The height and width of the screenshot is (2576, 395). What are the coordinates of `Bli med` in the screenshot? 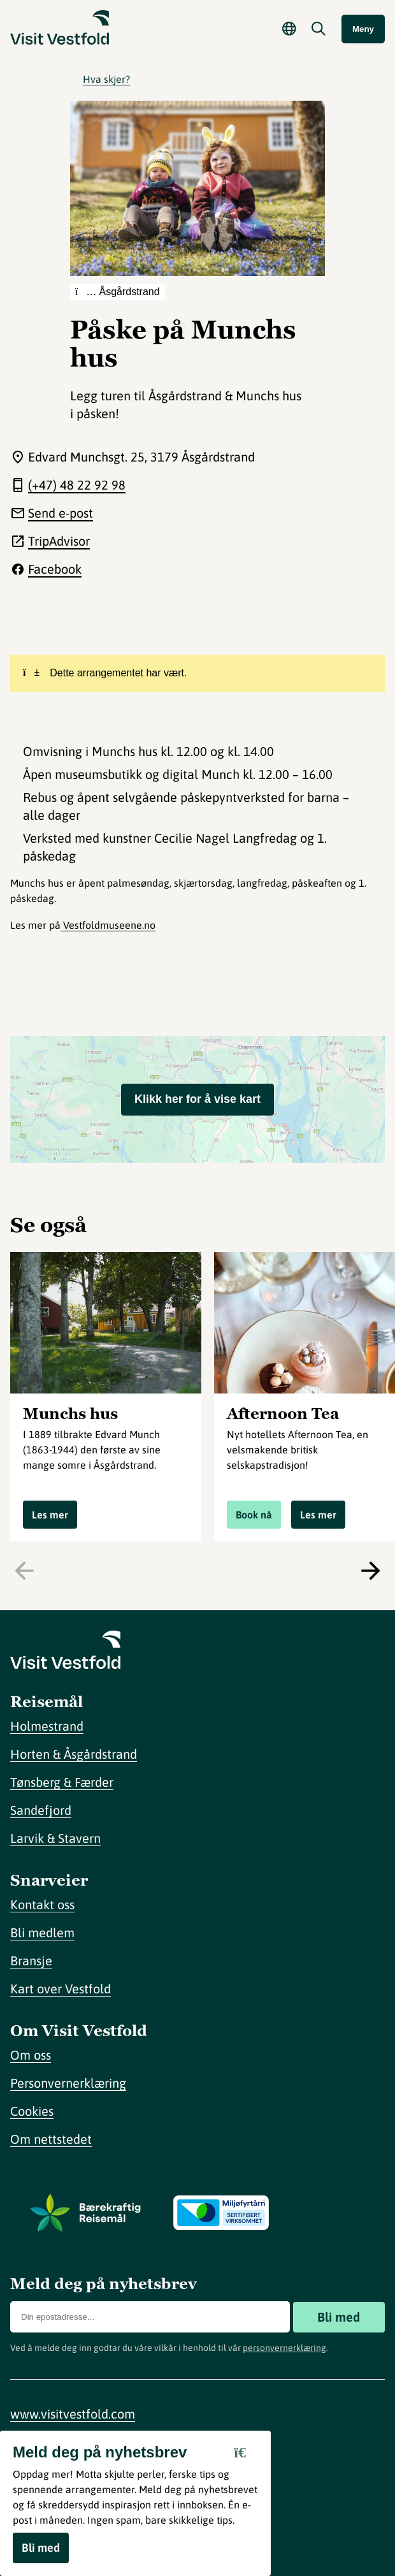 It's located at (338, 2317).